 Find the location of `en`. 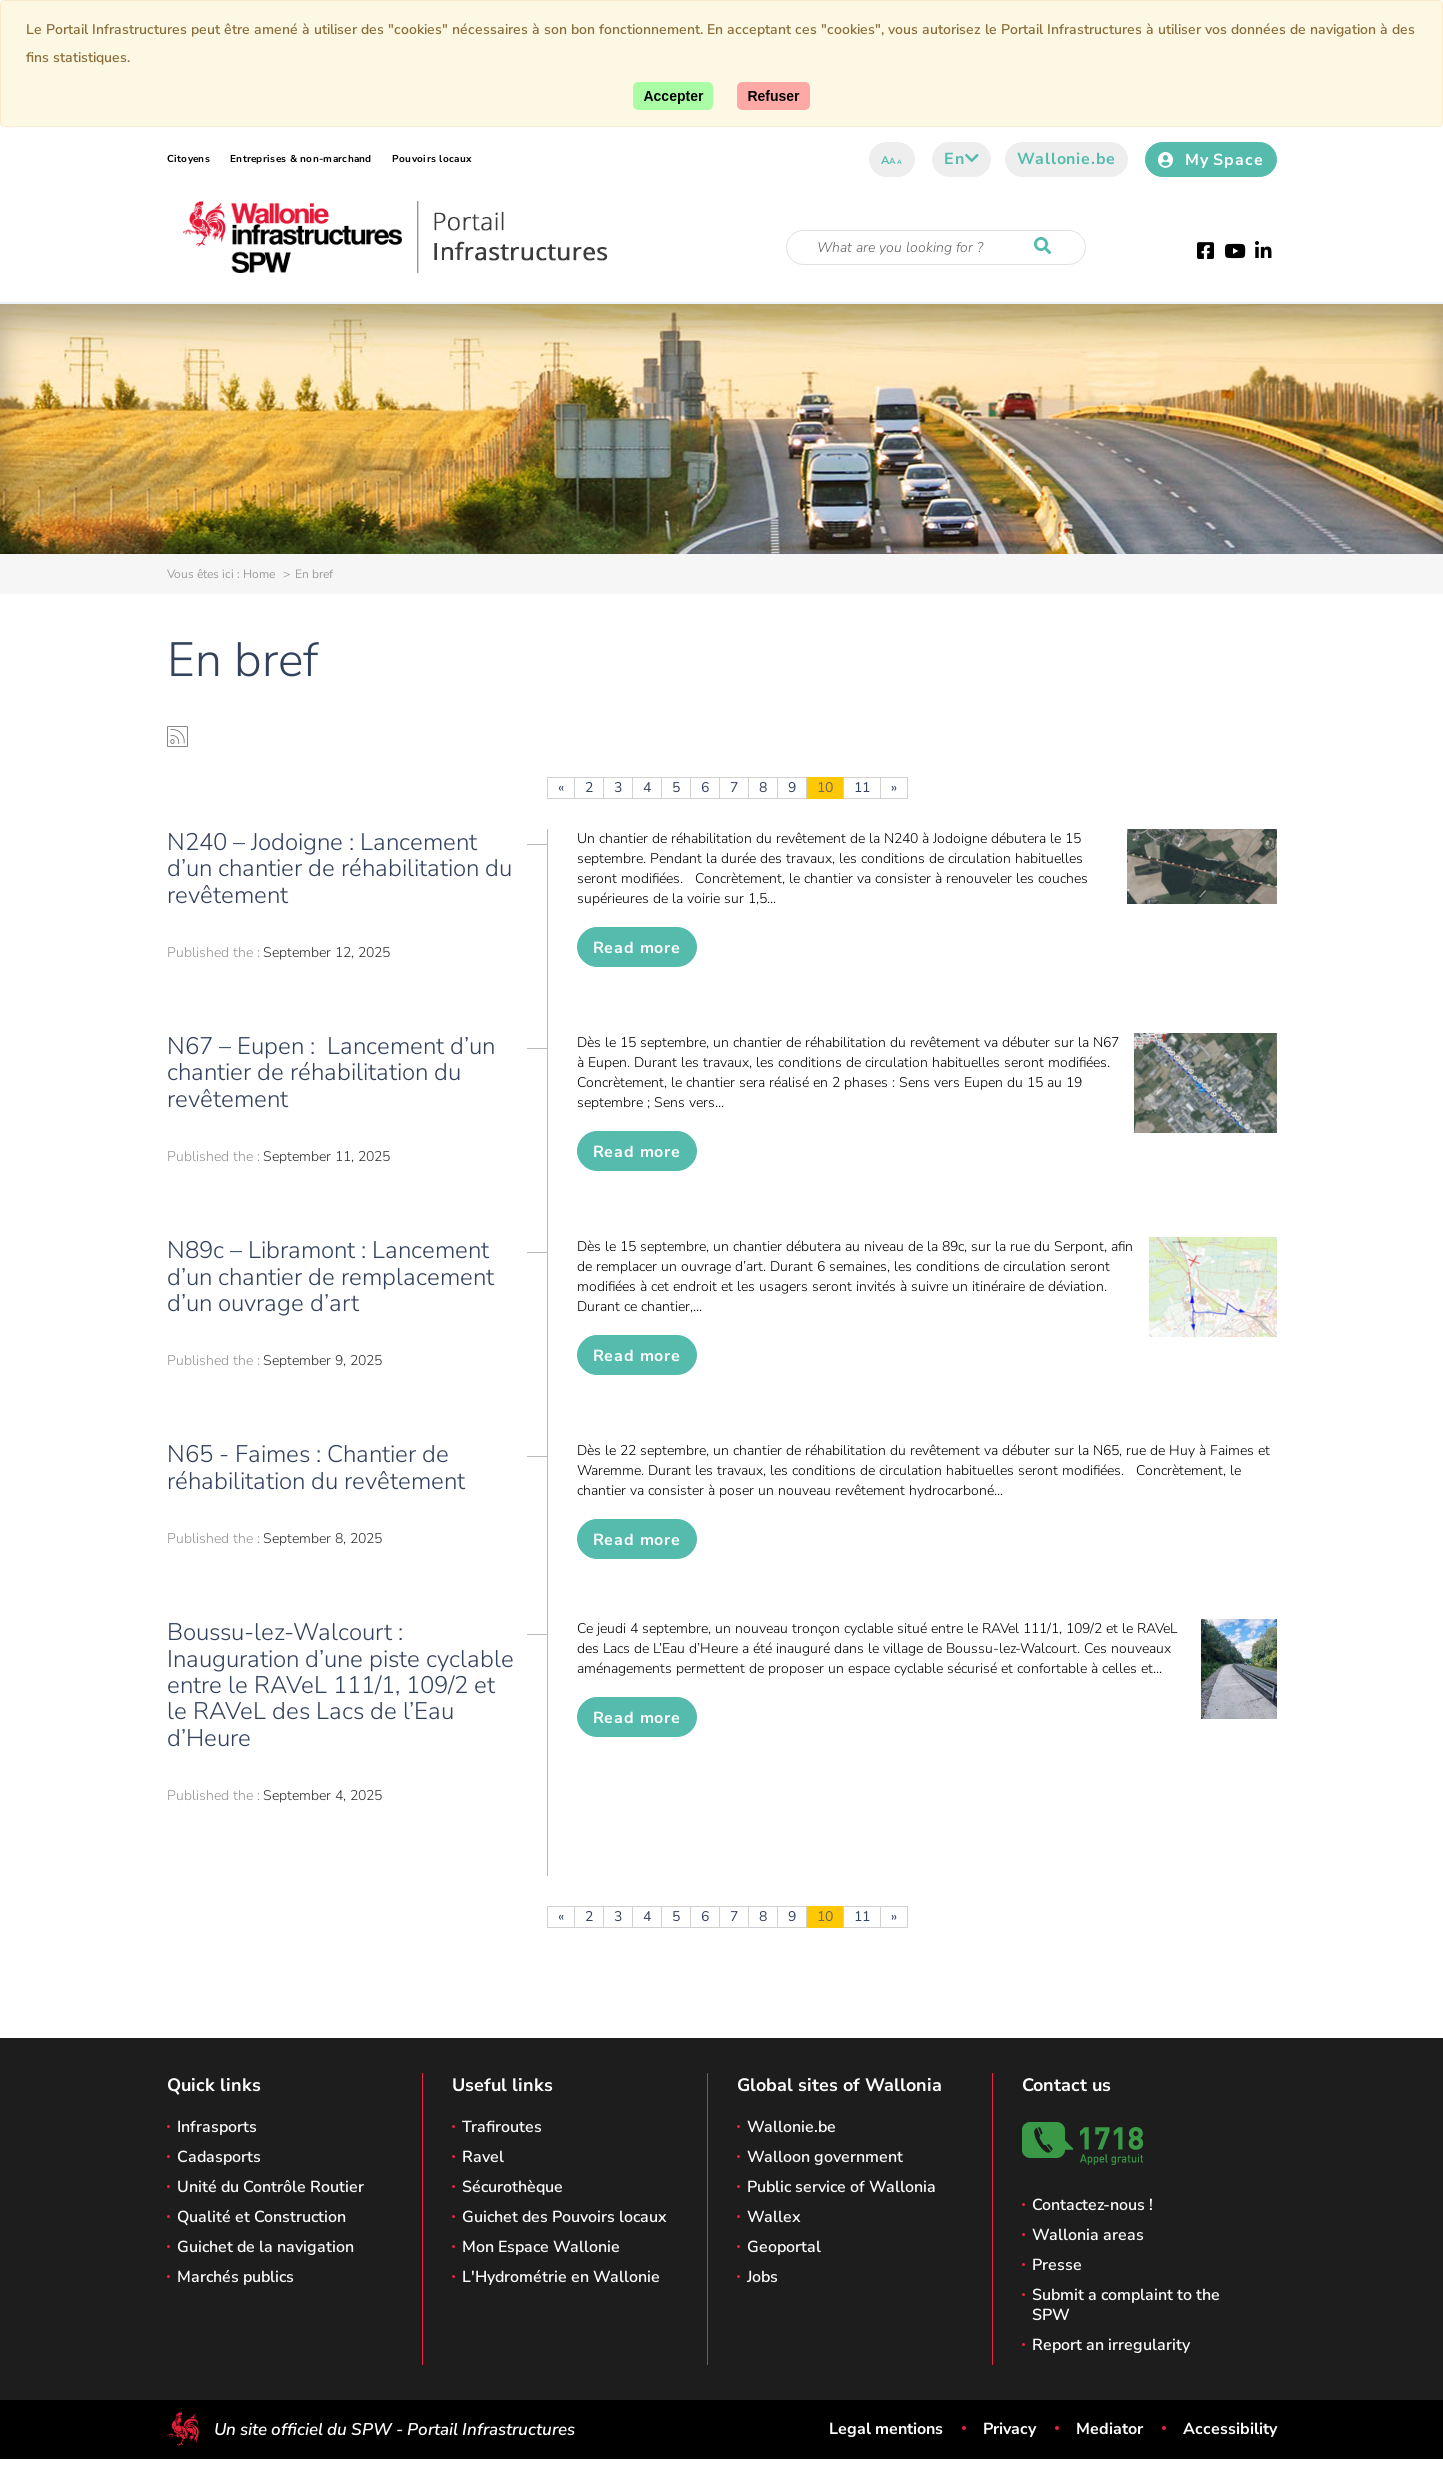

en is located at coordinates (961, 159).